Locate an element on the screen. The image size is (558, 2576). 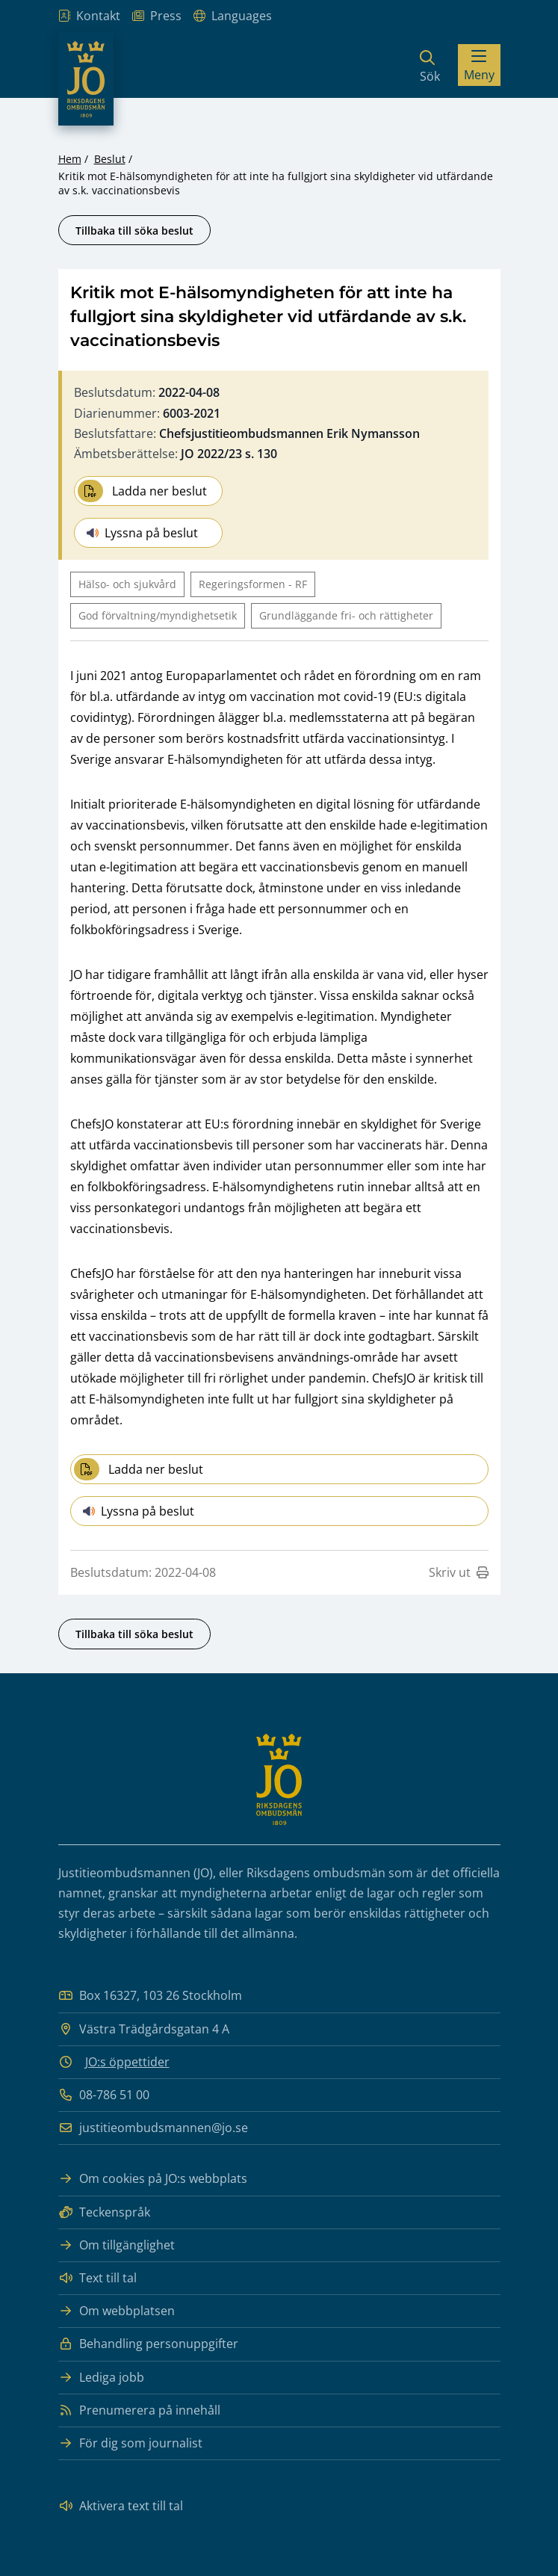
Lyssna på beslut is located at coordinates (142, 533).